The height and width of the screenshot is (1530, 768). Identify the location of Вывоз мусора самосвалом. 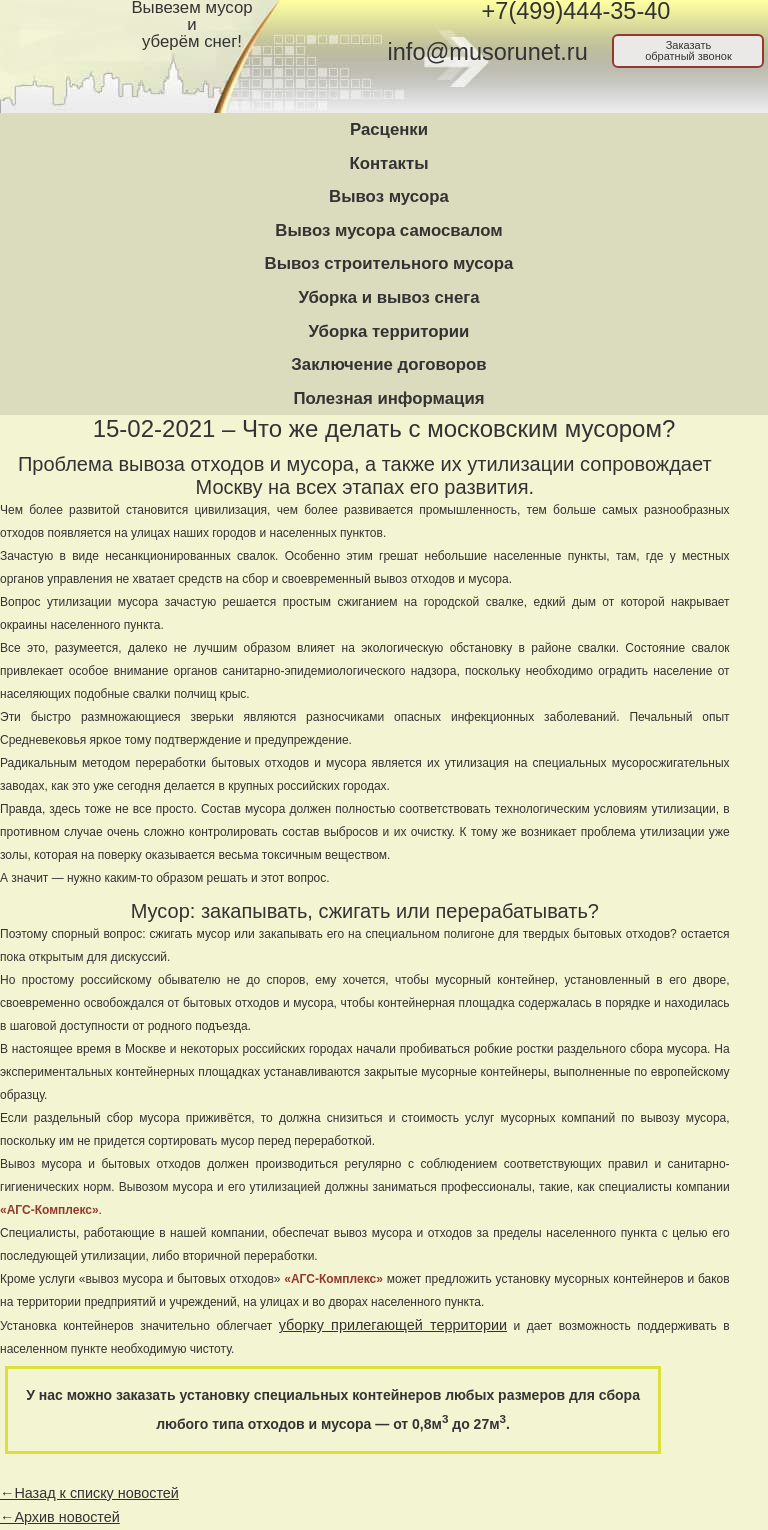
(388, 230).